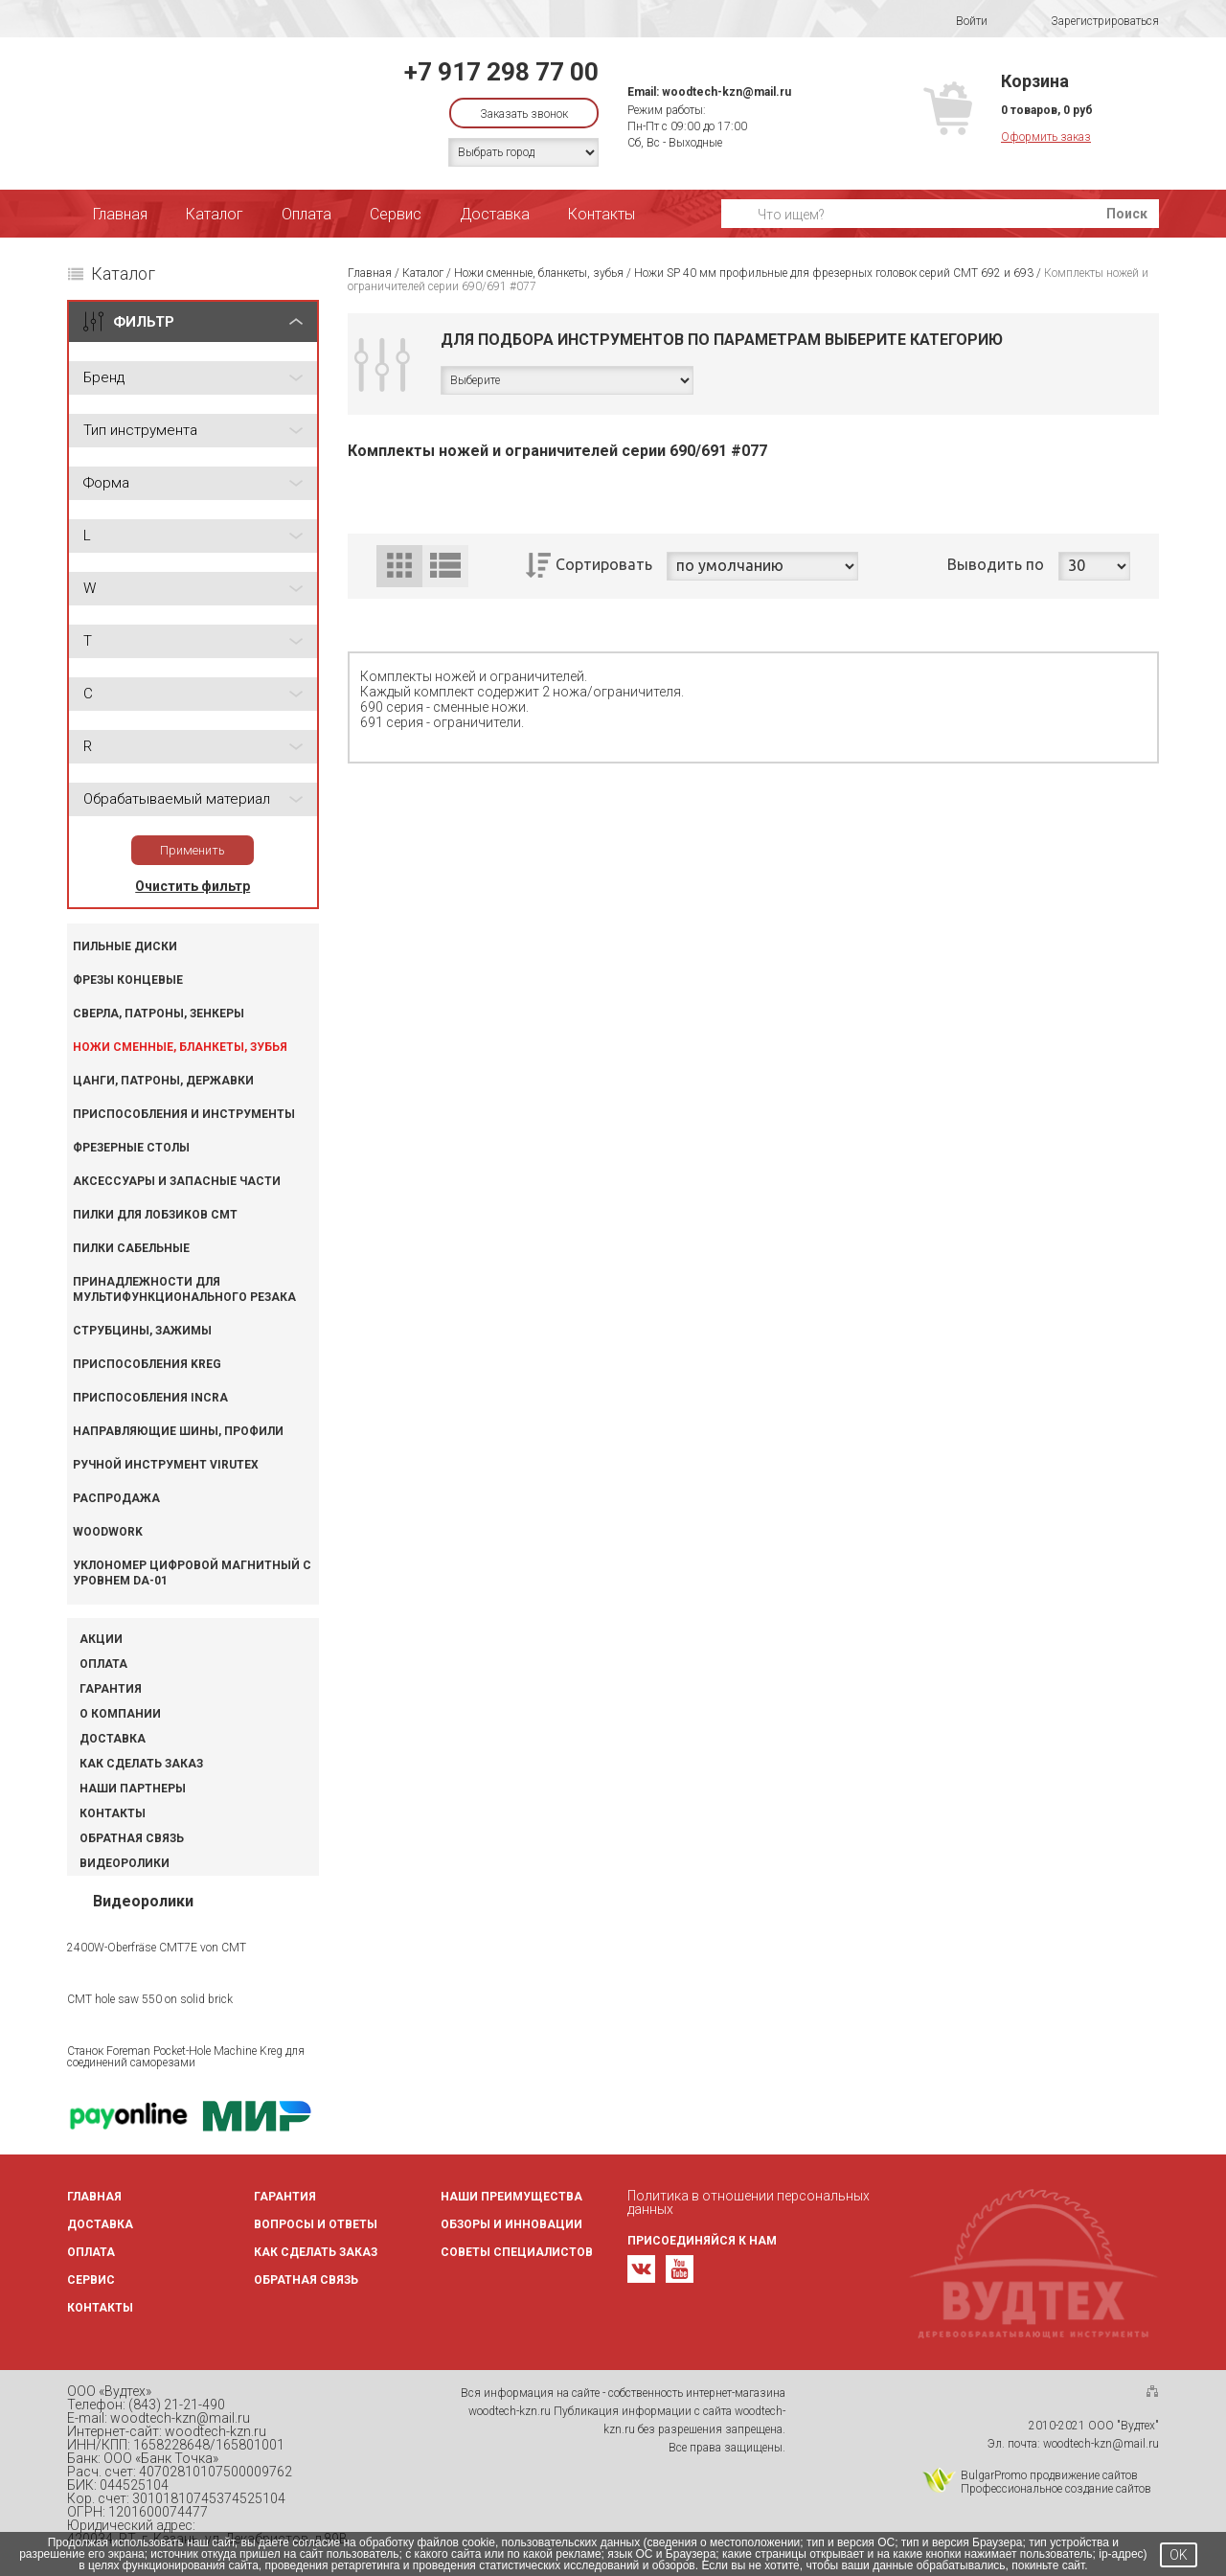  I want to click on Цанги, патроны, державки, so click(163, 1080).